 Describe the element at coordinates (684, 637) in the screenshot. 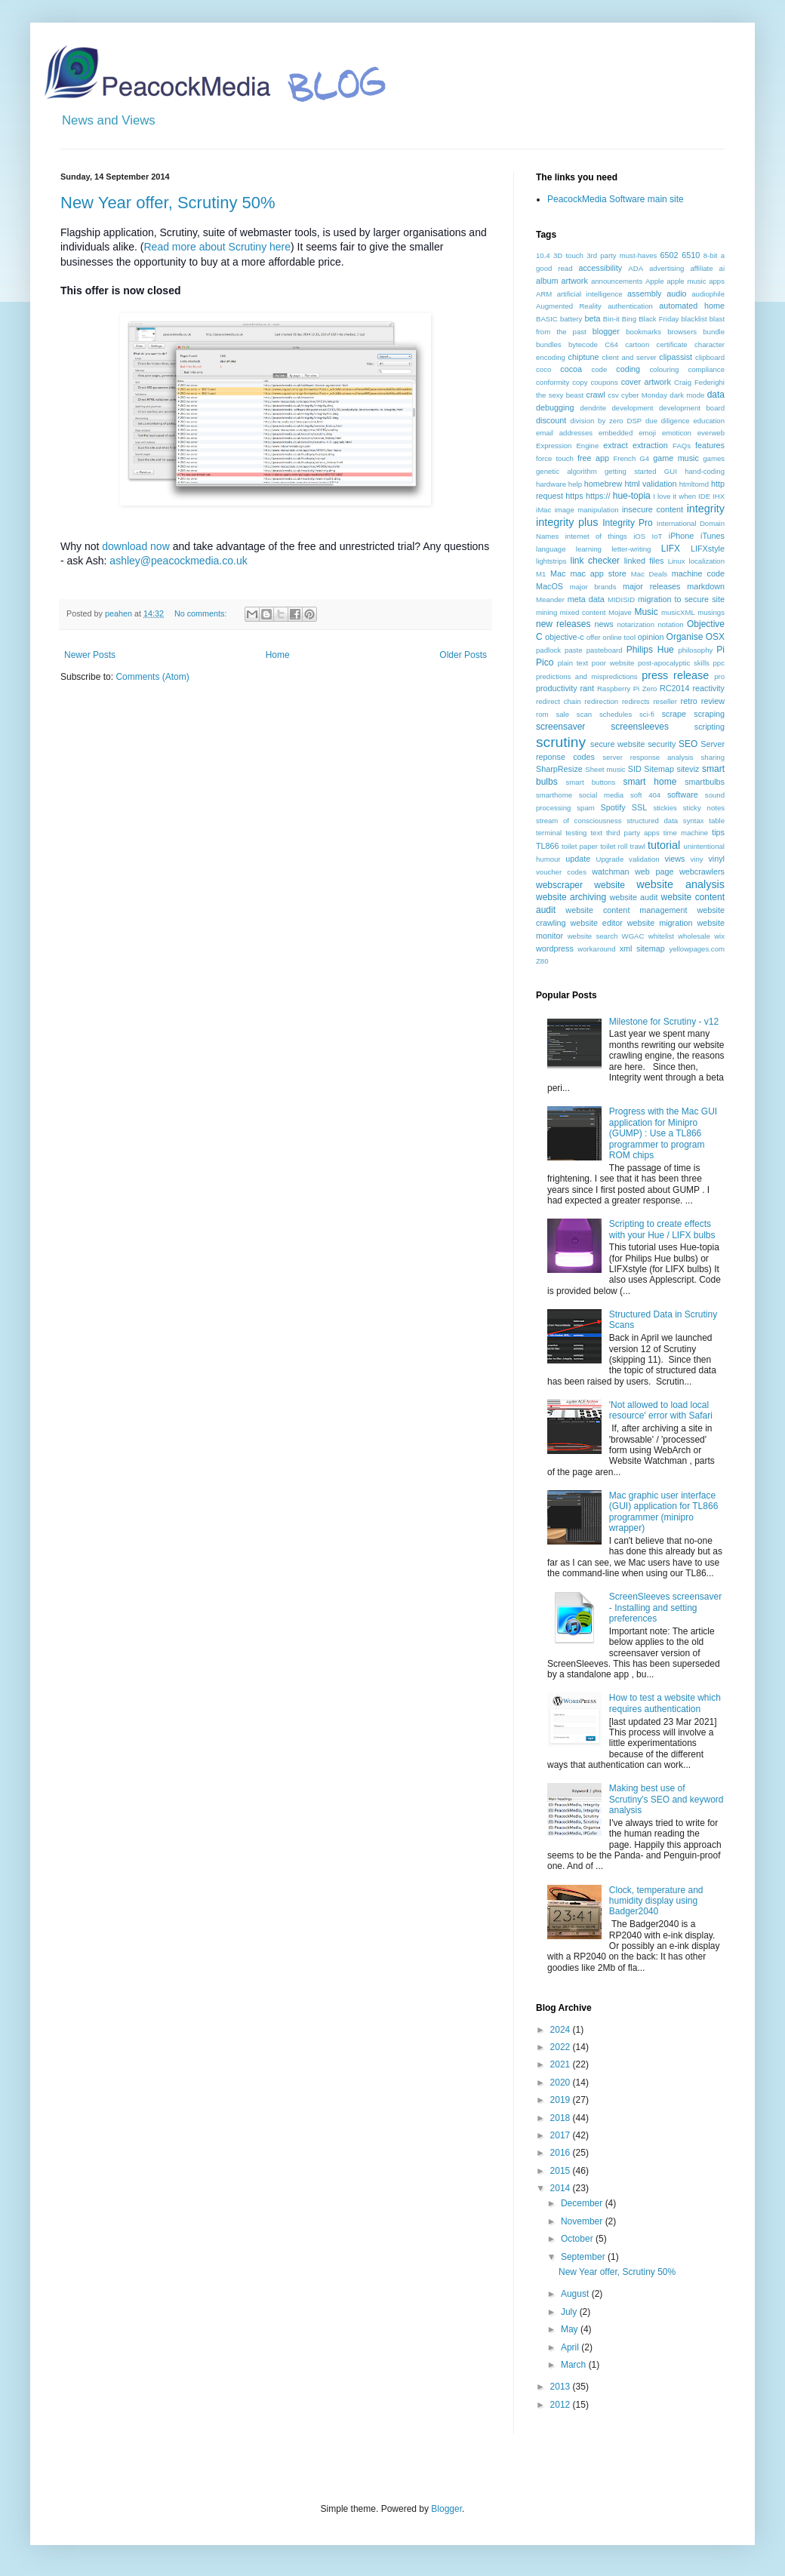

I see `Organise` at that location.